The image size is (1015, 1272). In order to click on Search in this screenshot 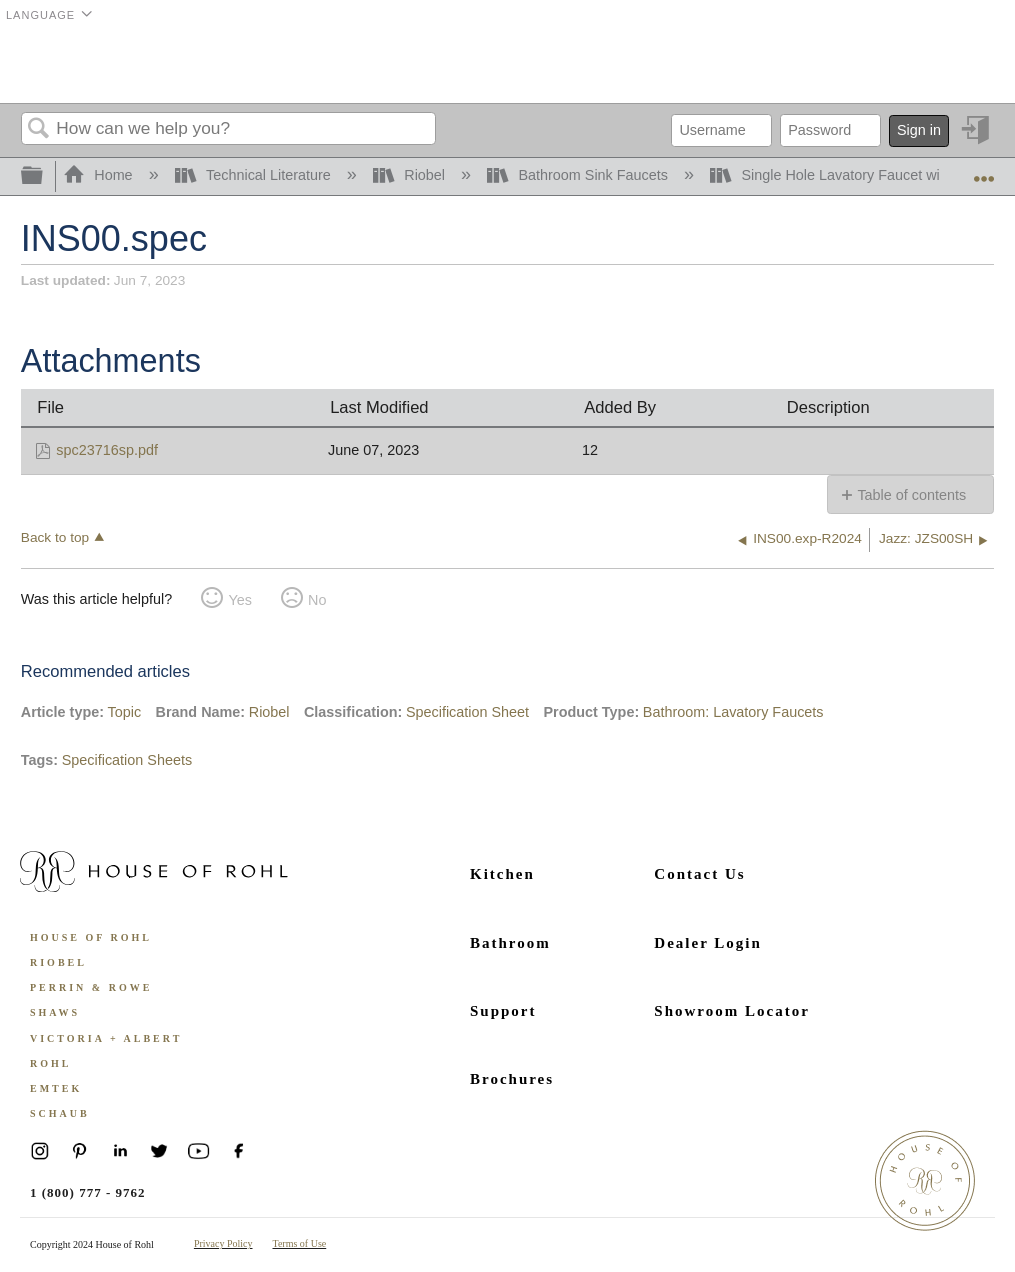, I will do `click(39, 129)`.